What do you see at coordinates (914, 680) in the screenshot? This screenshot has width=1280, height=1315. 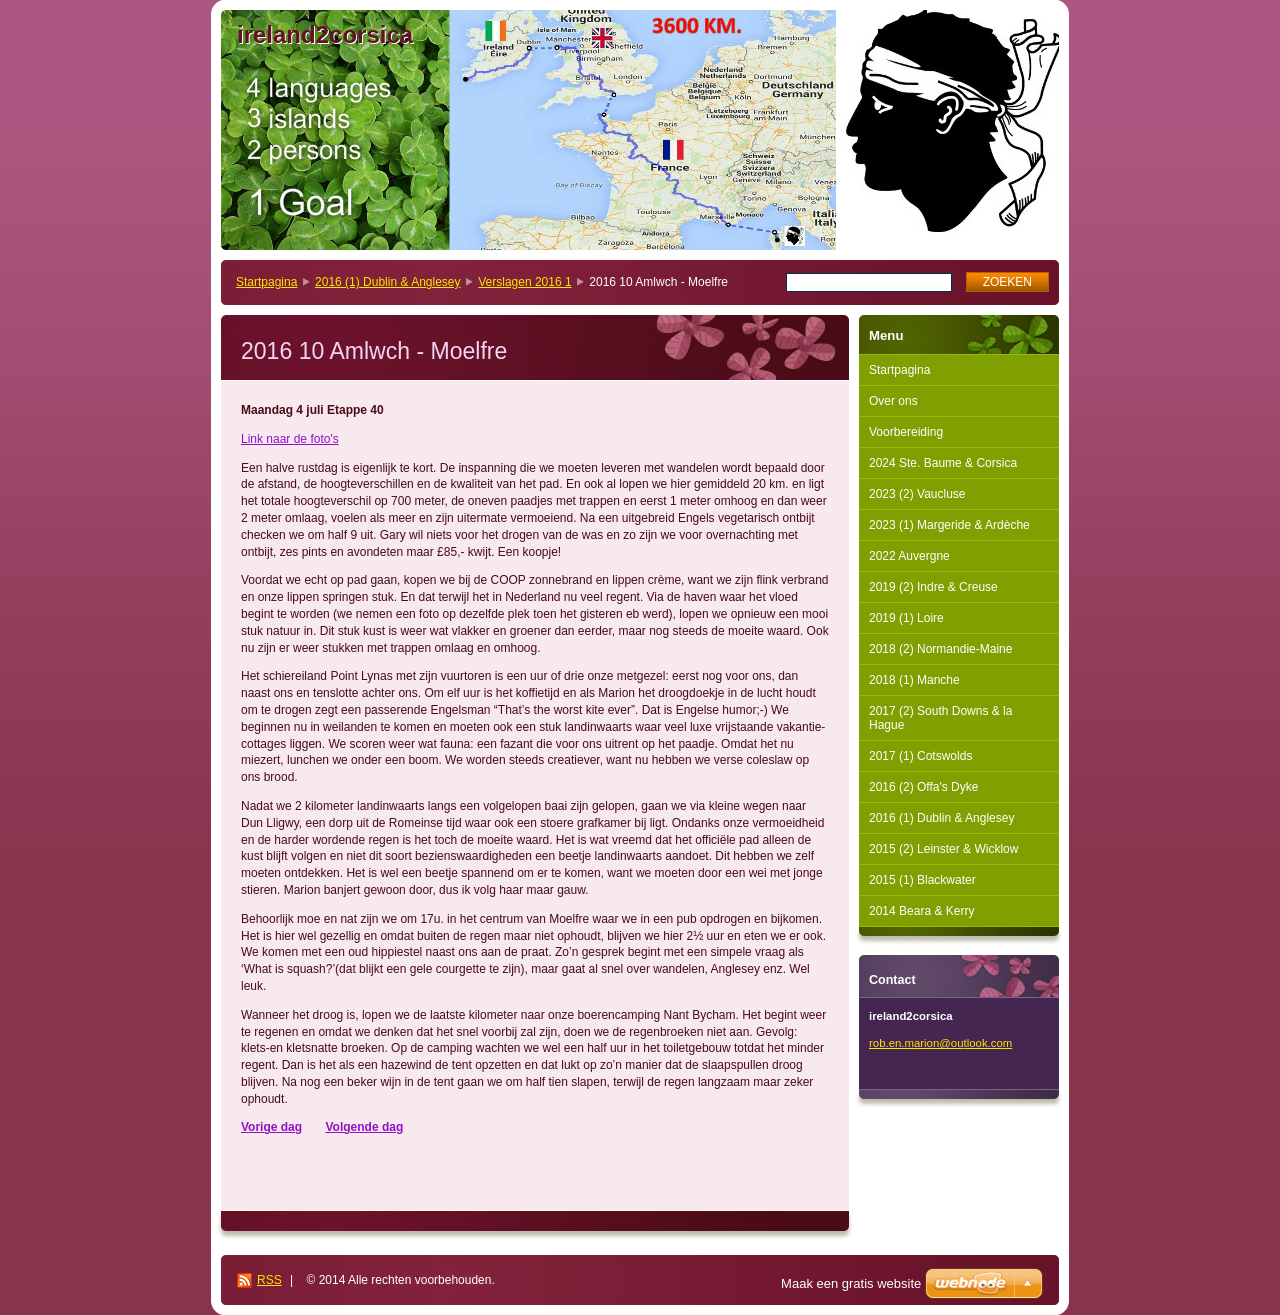 I see `2018 (1) Manche` at bounding box center [914, 680].